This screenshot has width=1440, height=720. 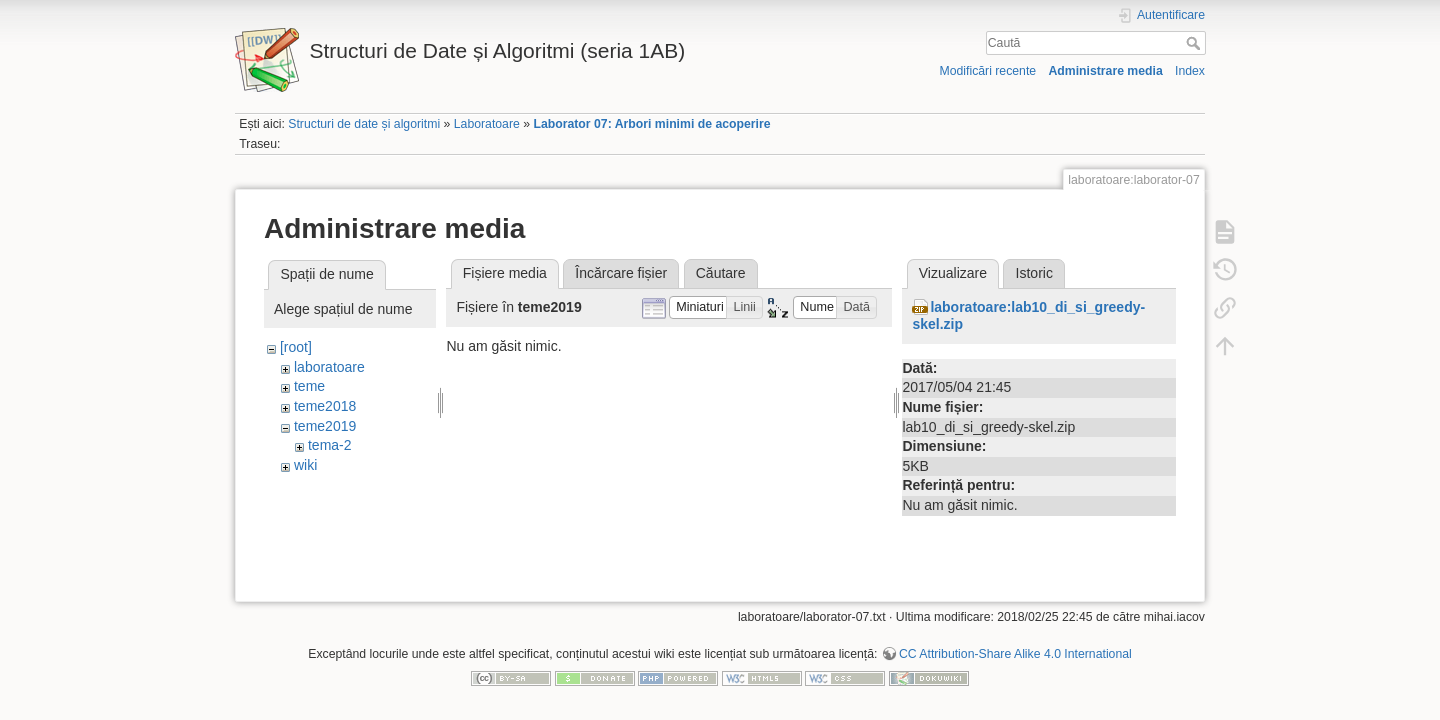 What do you see at coordinates (1195, 43) in the screenshot?
I see `Caută` at bounding box center [1195, 43].